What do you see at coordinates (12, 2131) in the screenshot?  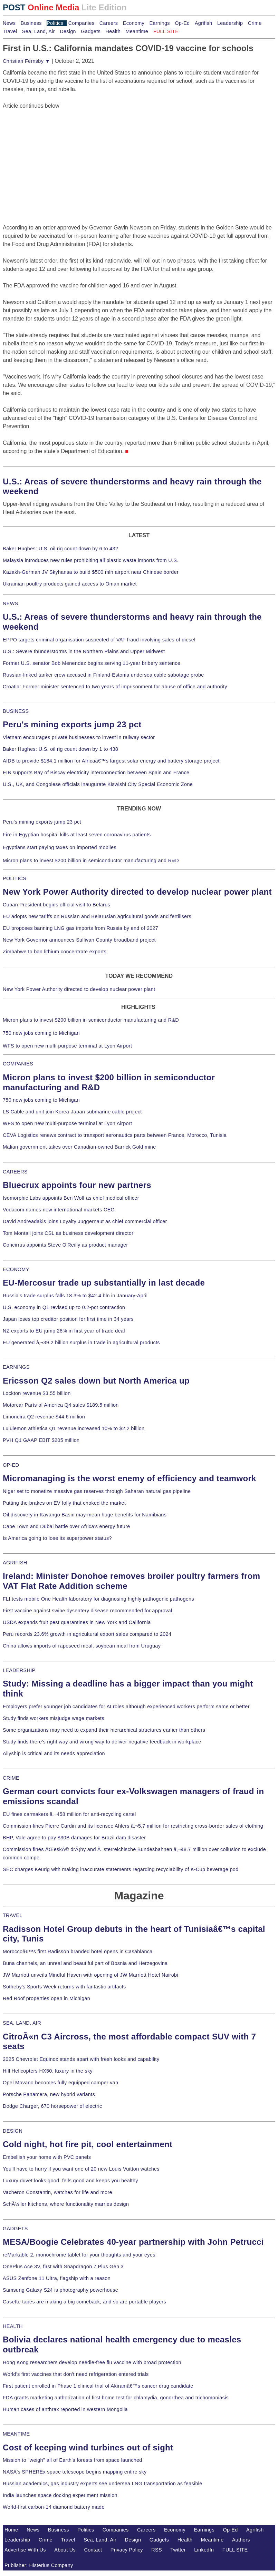 I see `DESIGN` at bounding box center [12, 2131].